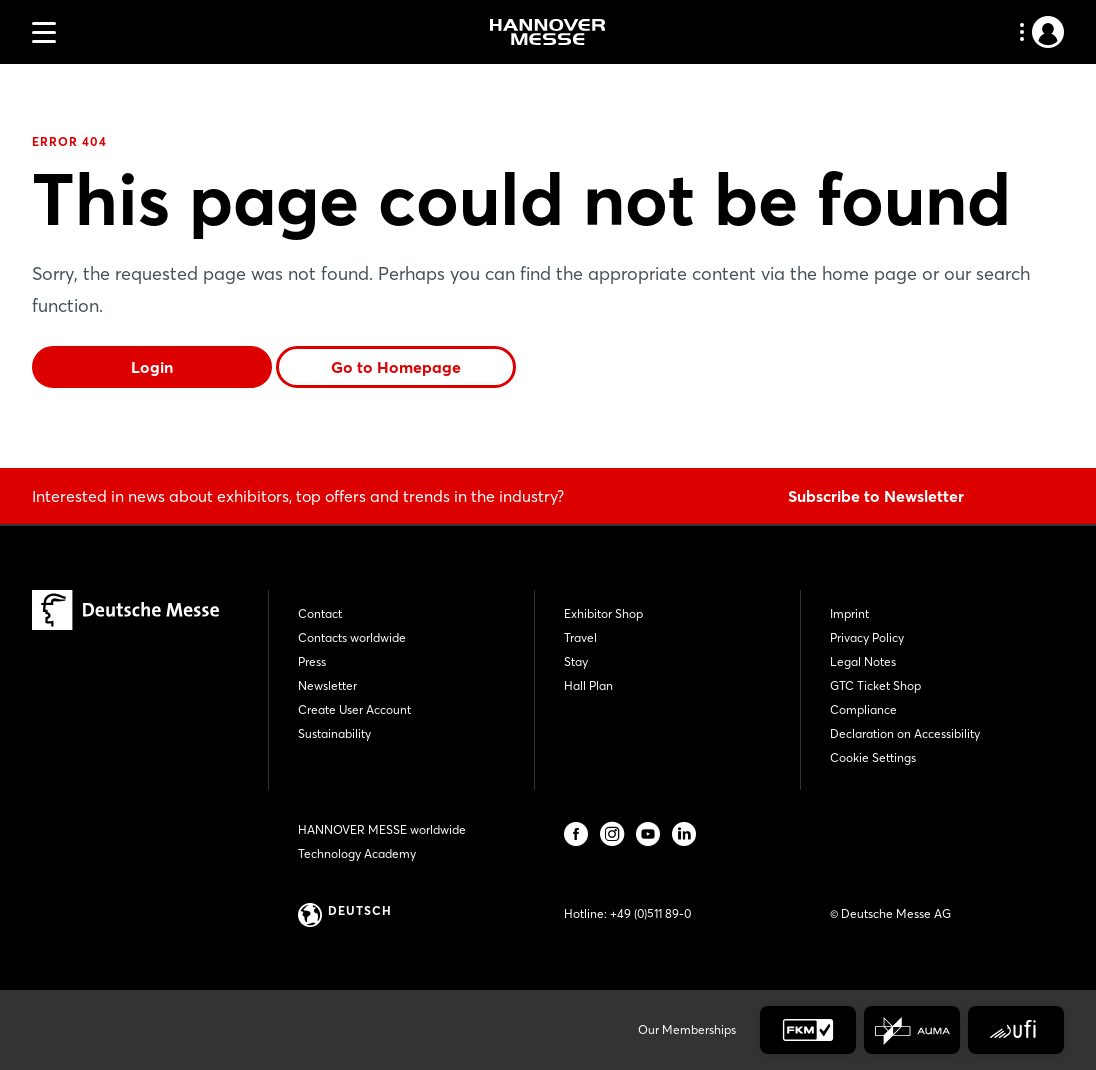 This screenshot has width=1096, height=1070. I want to click on Technology Academy, so click(357, 853).